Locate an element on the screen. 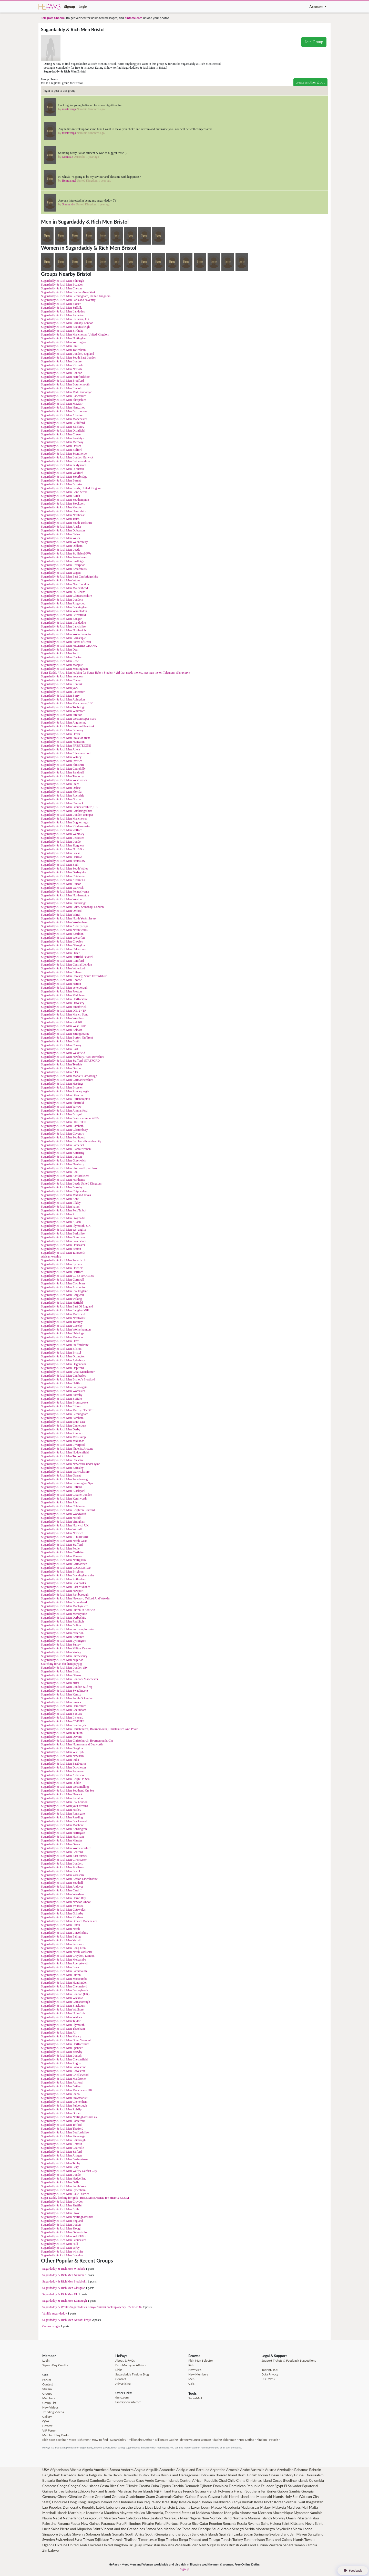 The image size is (369, 2576). Sugardaddy & Rich Men Near London is located at coordinates (65, 584).